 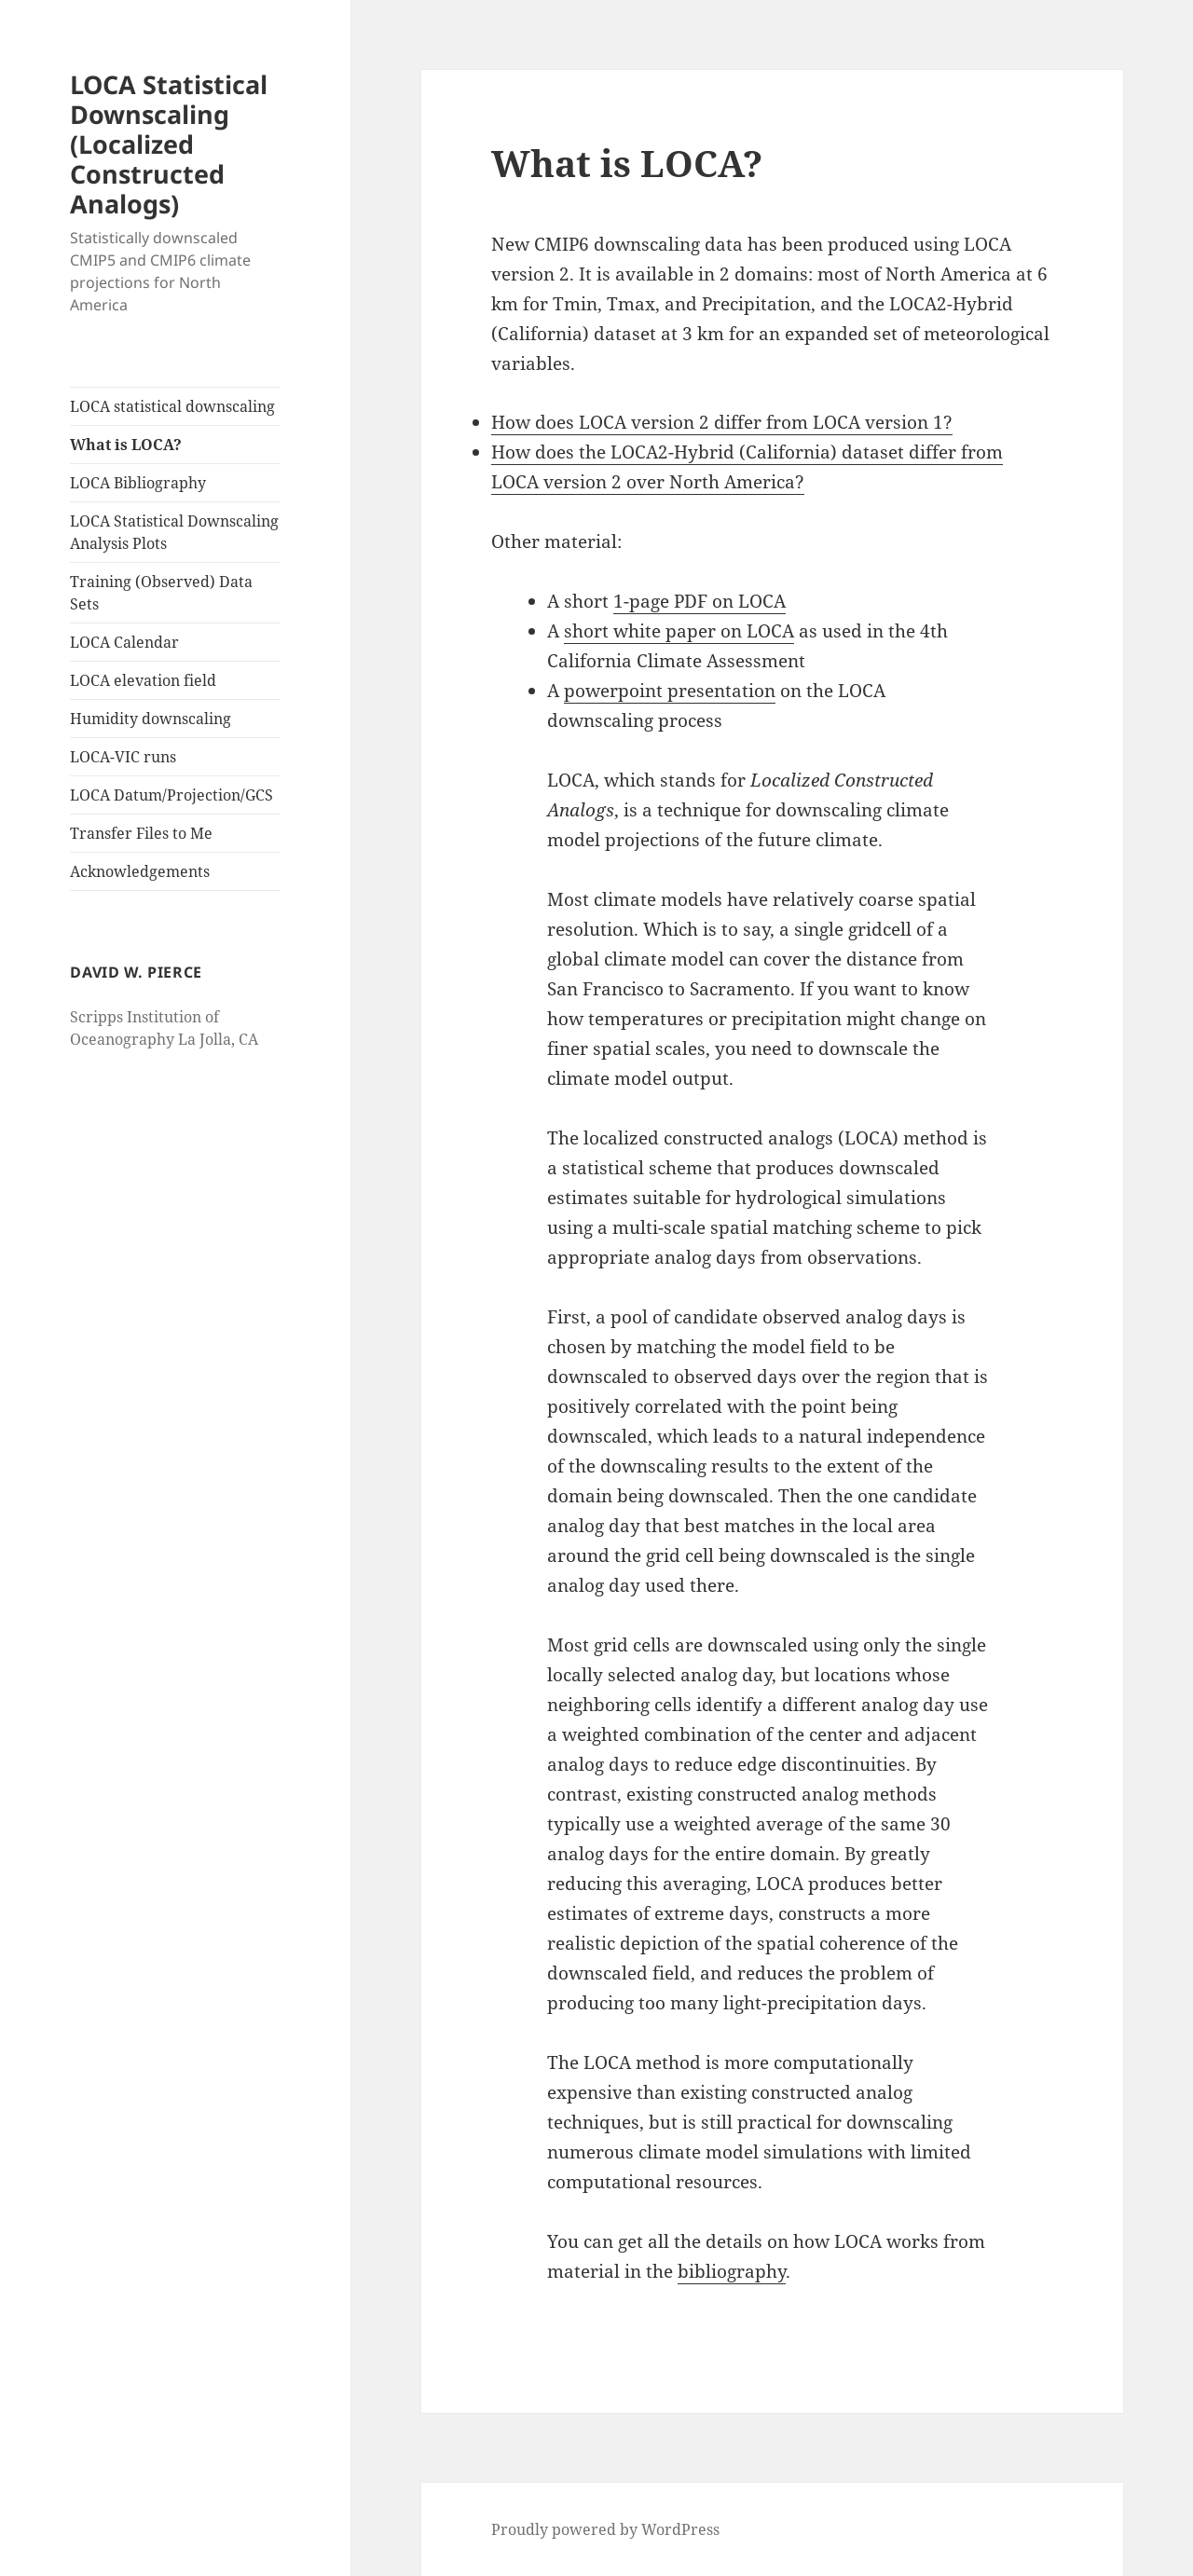 I want to click on powerpoint presentation, so click(x=669, y=690).